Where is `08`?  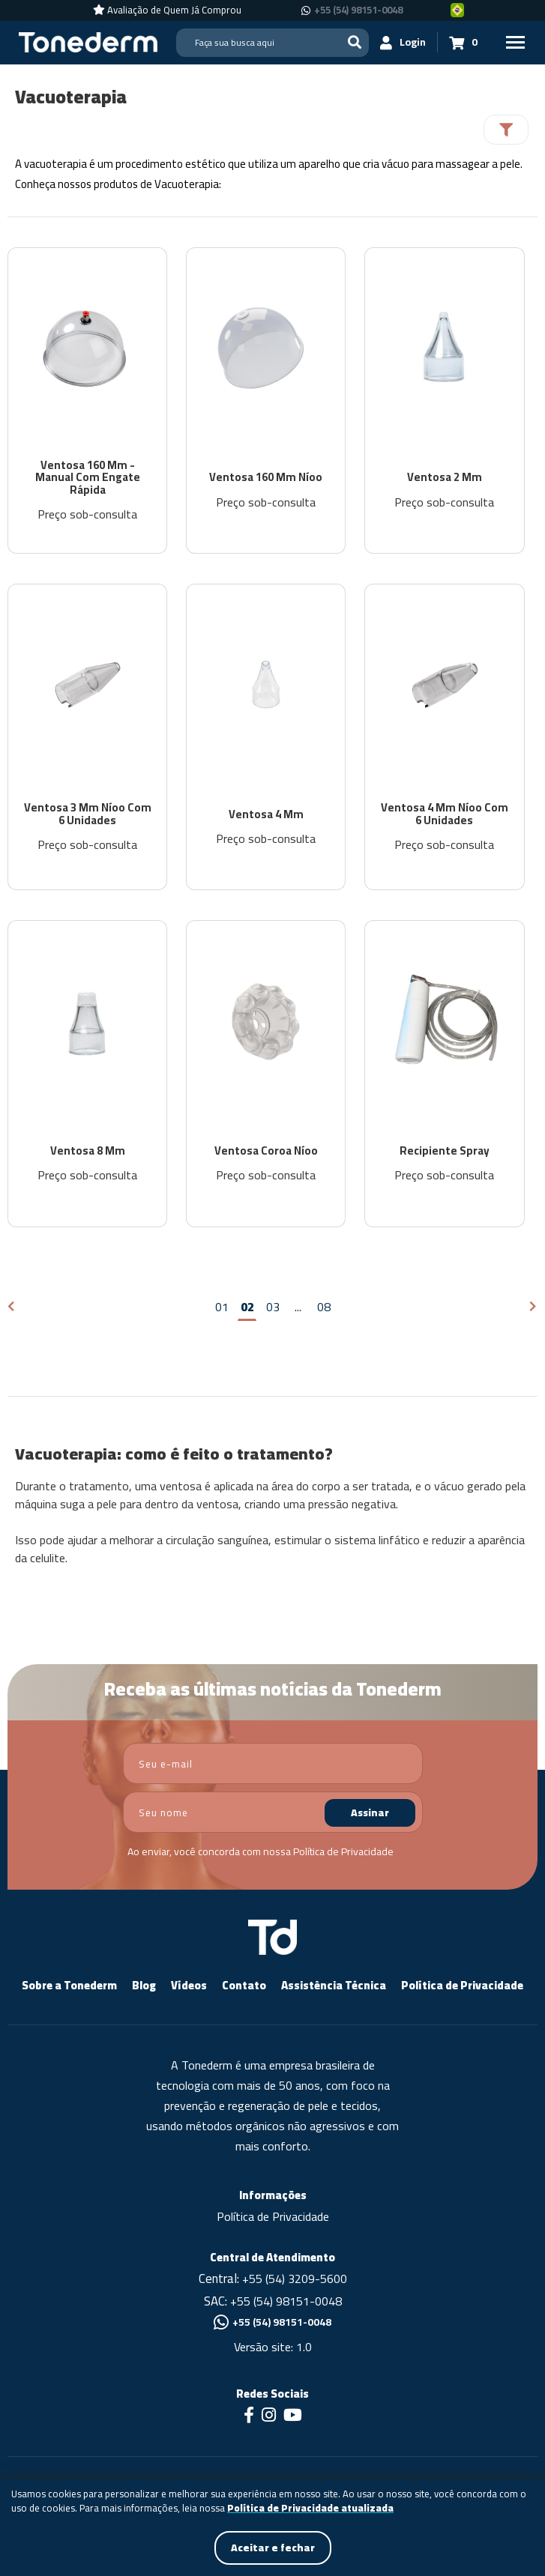
08 is located at coordinates (324, 1308).